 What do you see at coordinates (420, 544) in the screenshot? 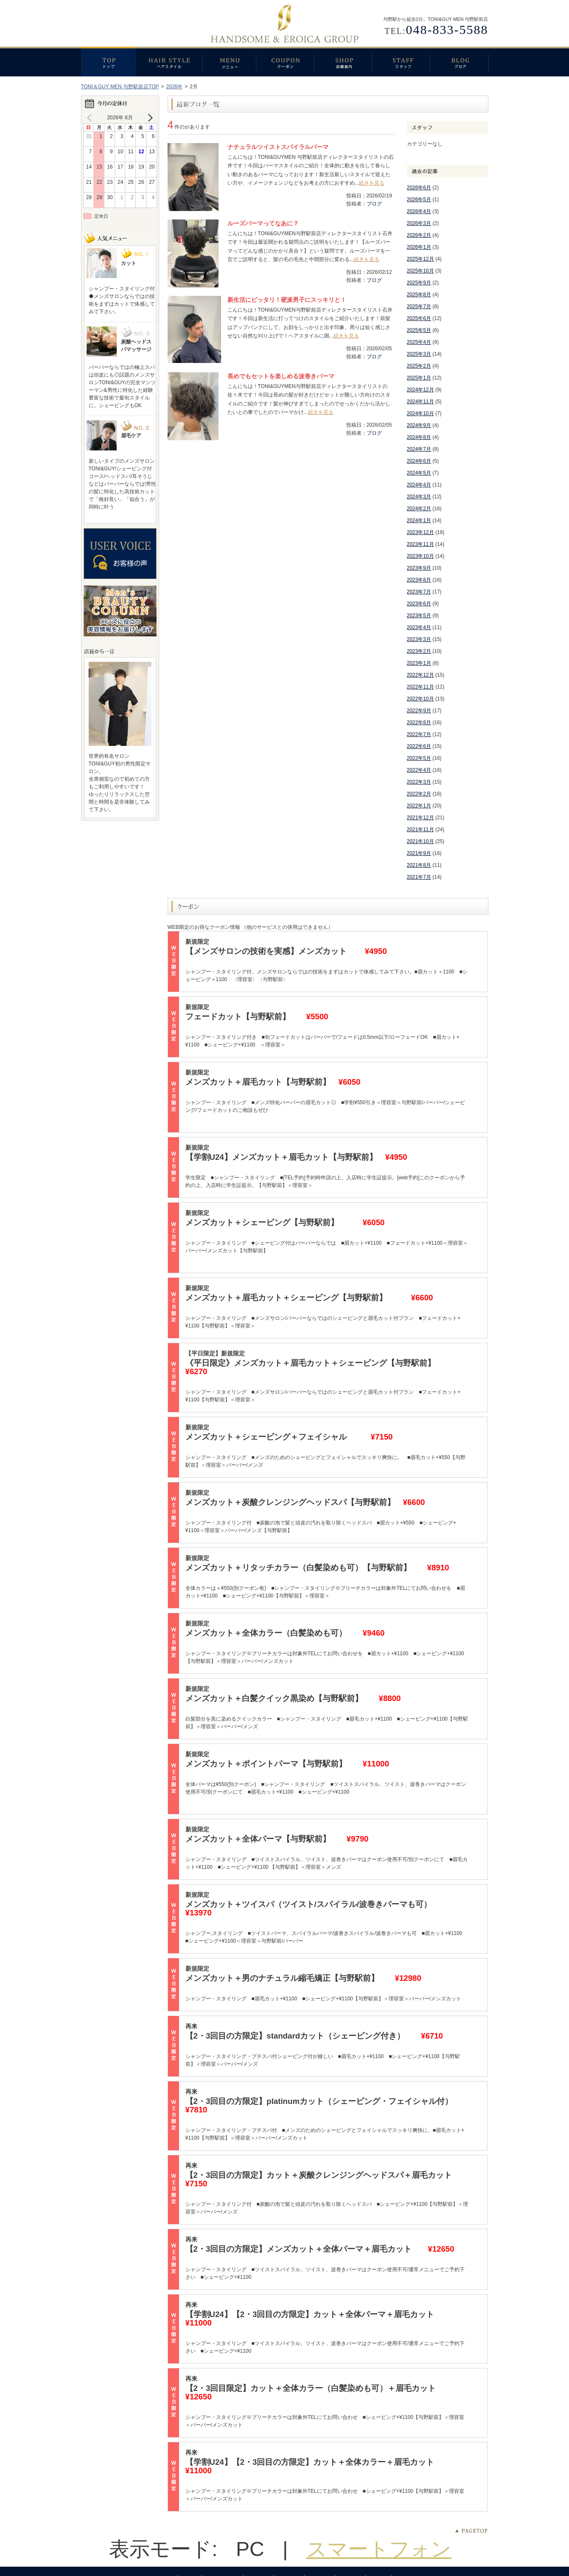
I see `2023年11月` at bounding box center [420, 544].